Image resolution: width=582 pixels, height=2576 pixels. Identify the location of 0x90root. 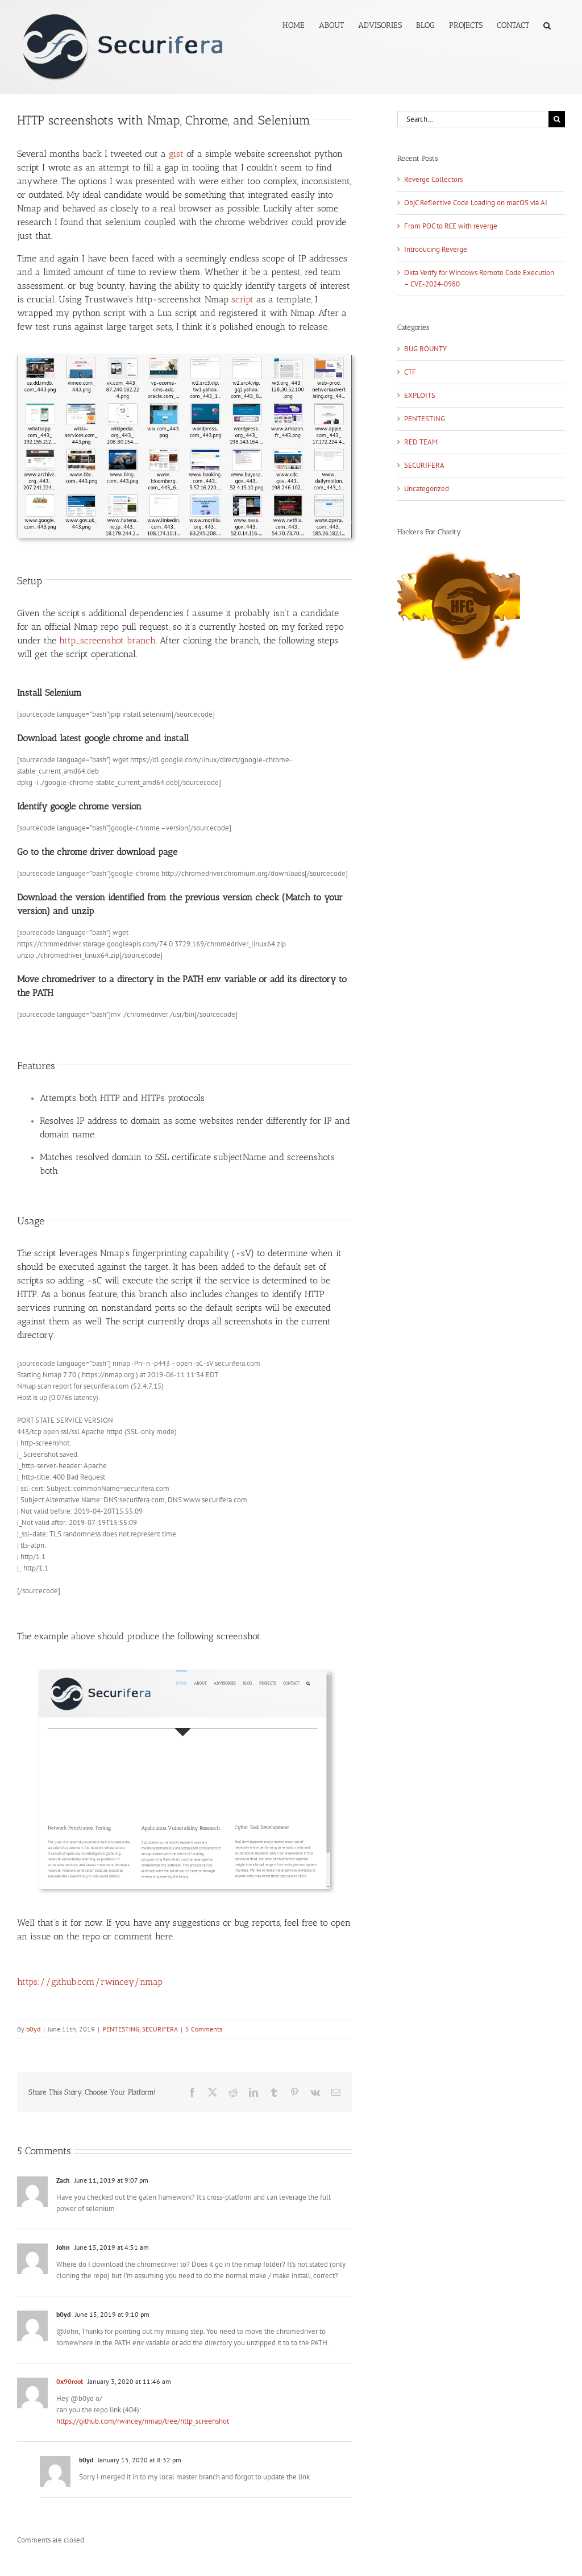
(69, 2381).